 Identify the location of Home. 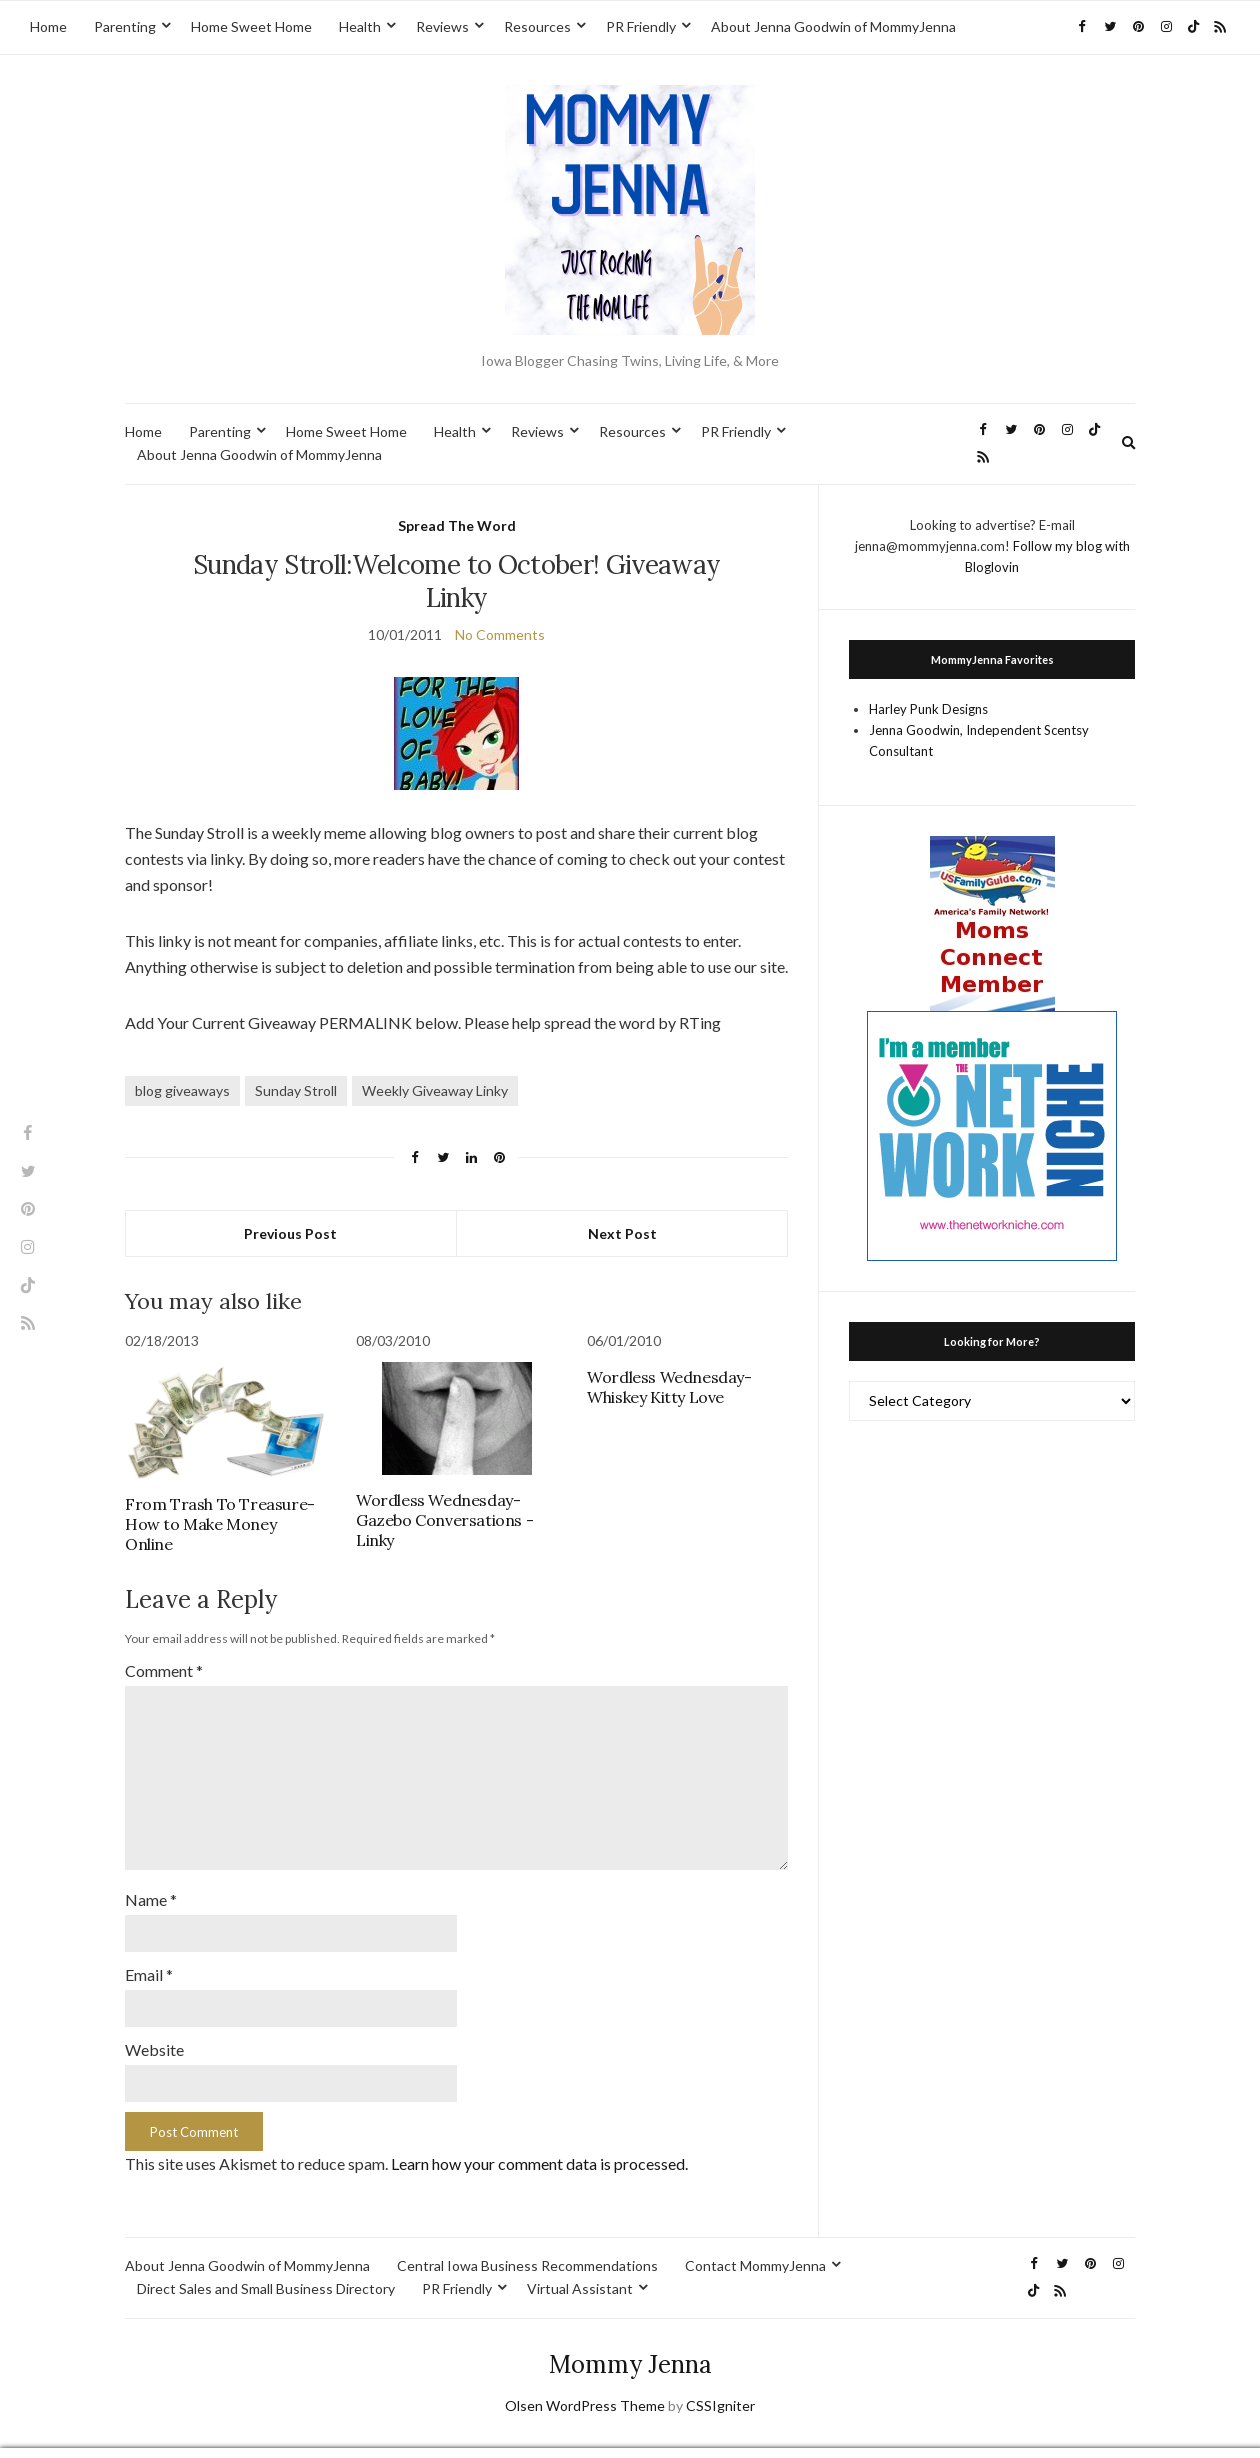
(48, 26).